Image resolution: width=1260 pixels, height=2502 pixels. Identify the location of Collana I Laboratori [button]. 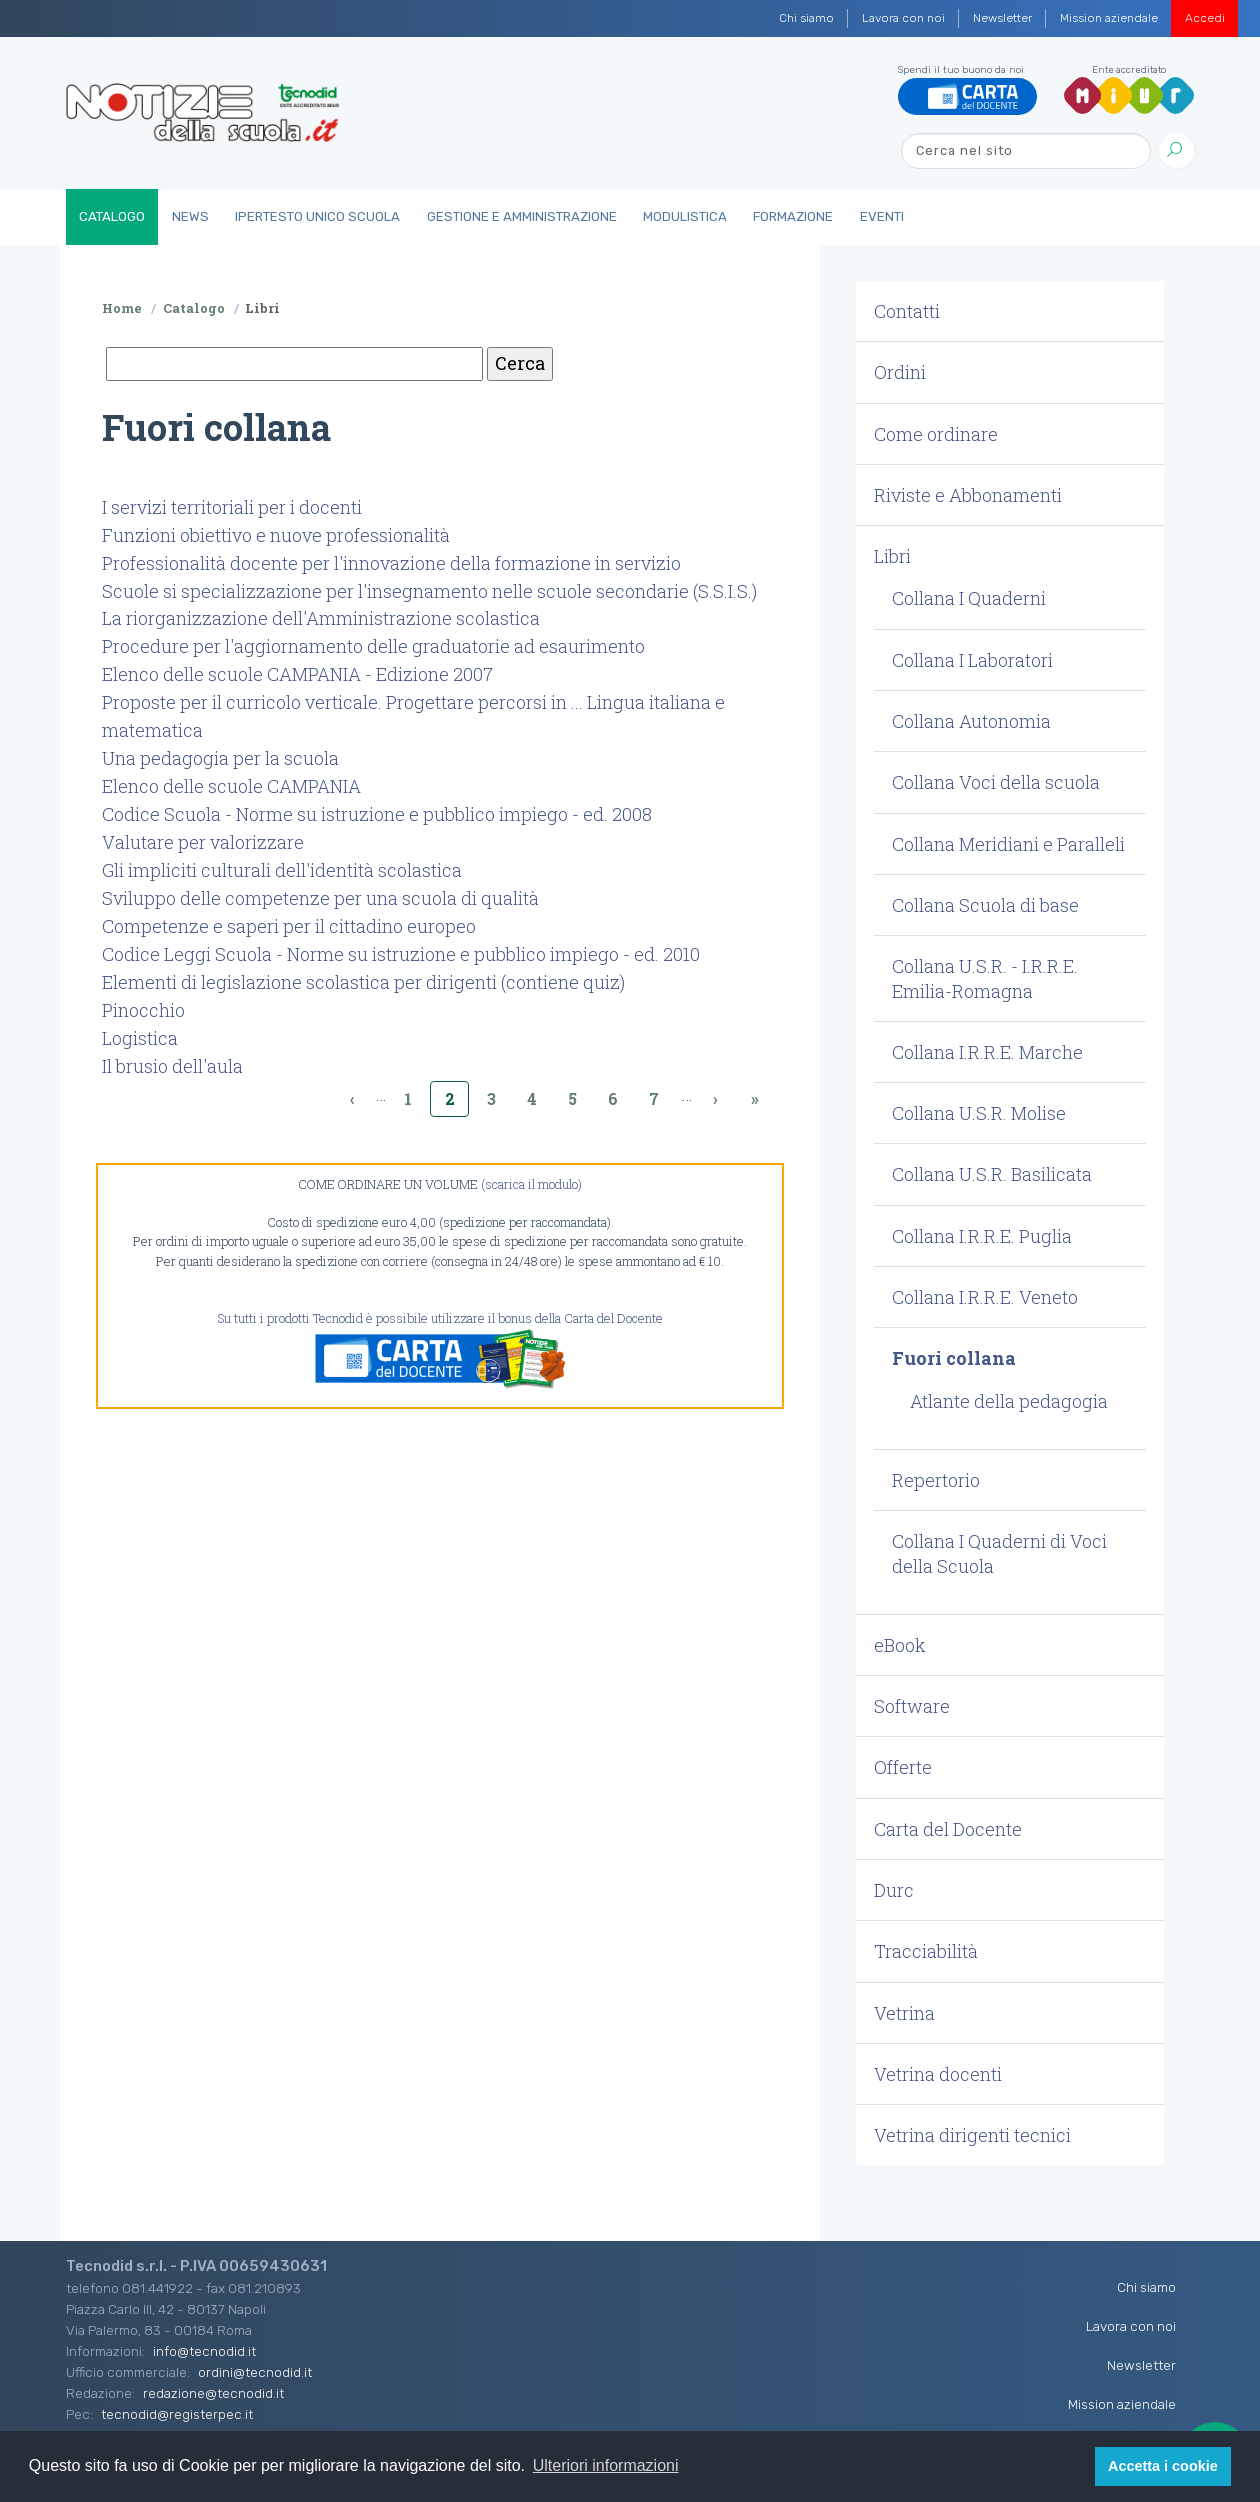
(972, 660).